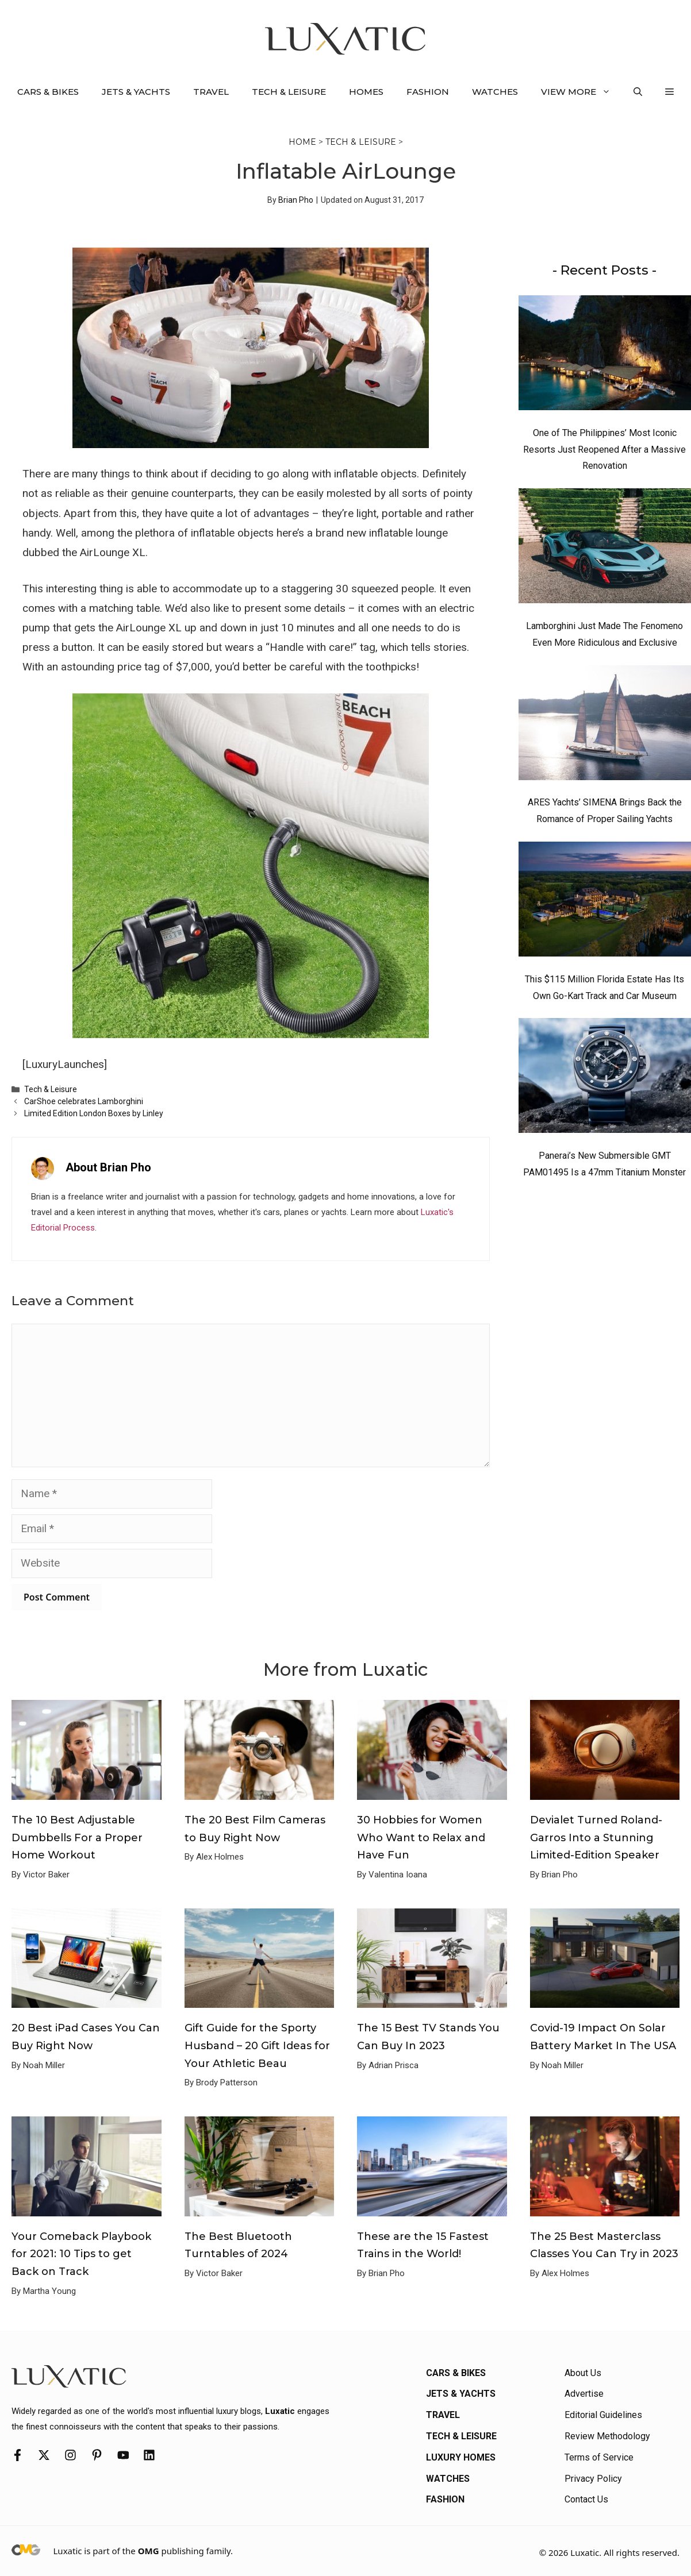  Describe the element at coordinates (93, 1113) in the screenshot. I see `Limited Edition London Boxes by Linley` at that location.